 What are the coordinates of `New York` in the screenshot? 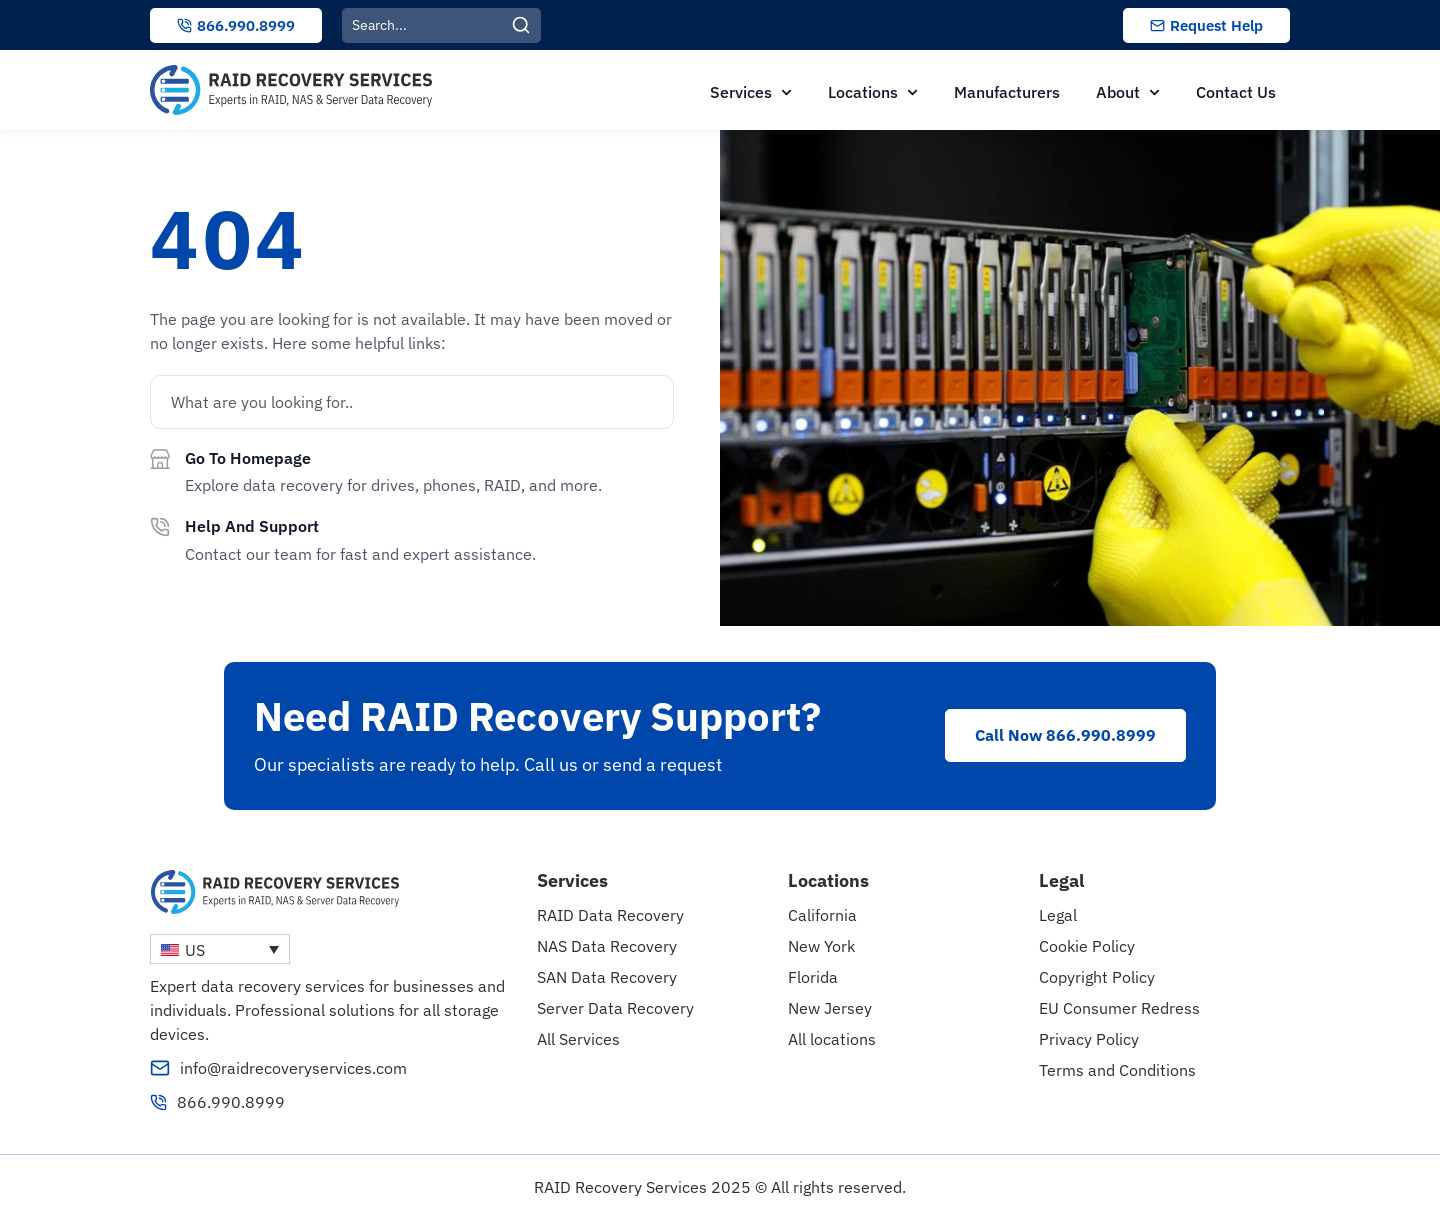 It's located at (821, 946).